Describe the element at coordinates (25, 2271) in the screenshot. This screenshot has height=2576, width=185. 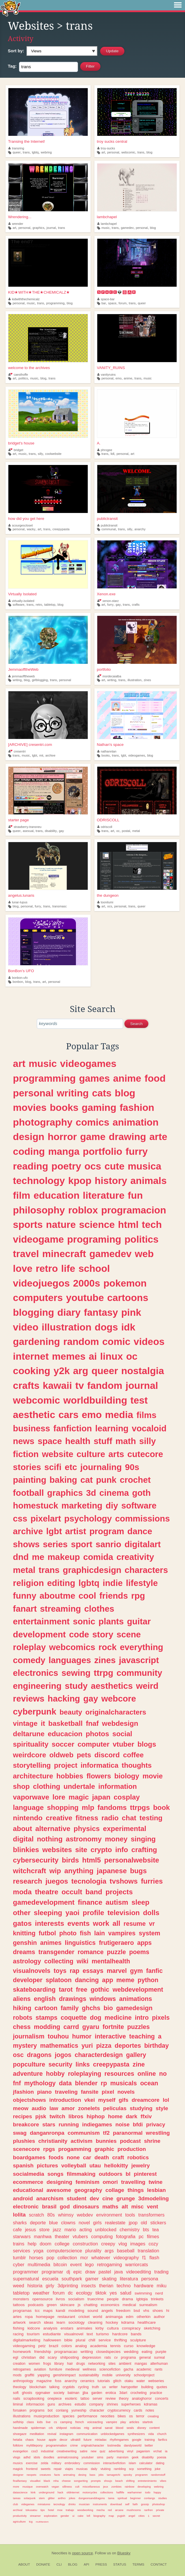
I see `programmer` at that location.